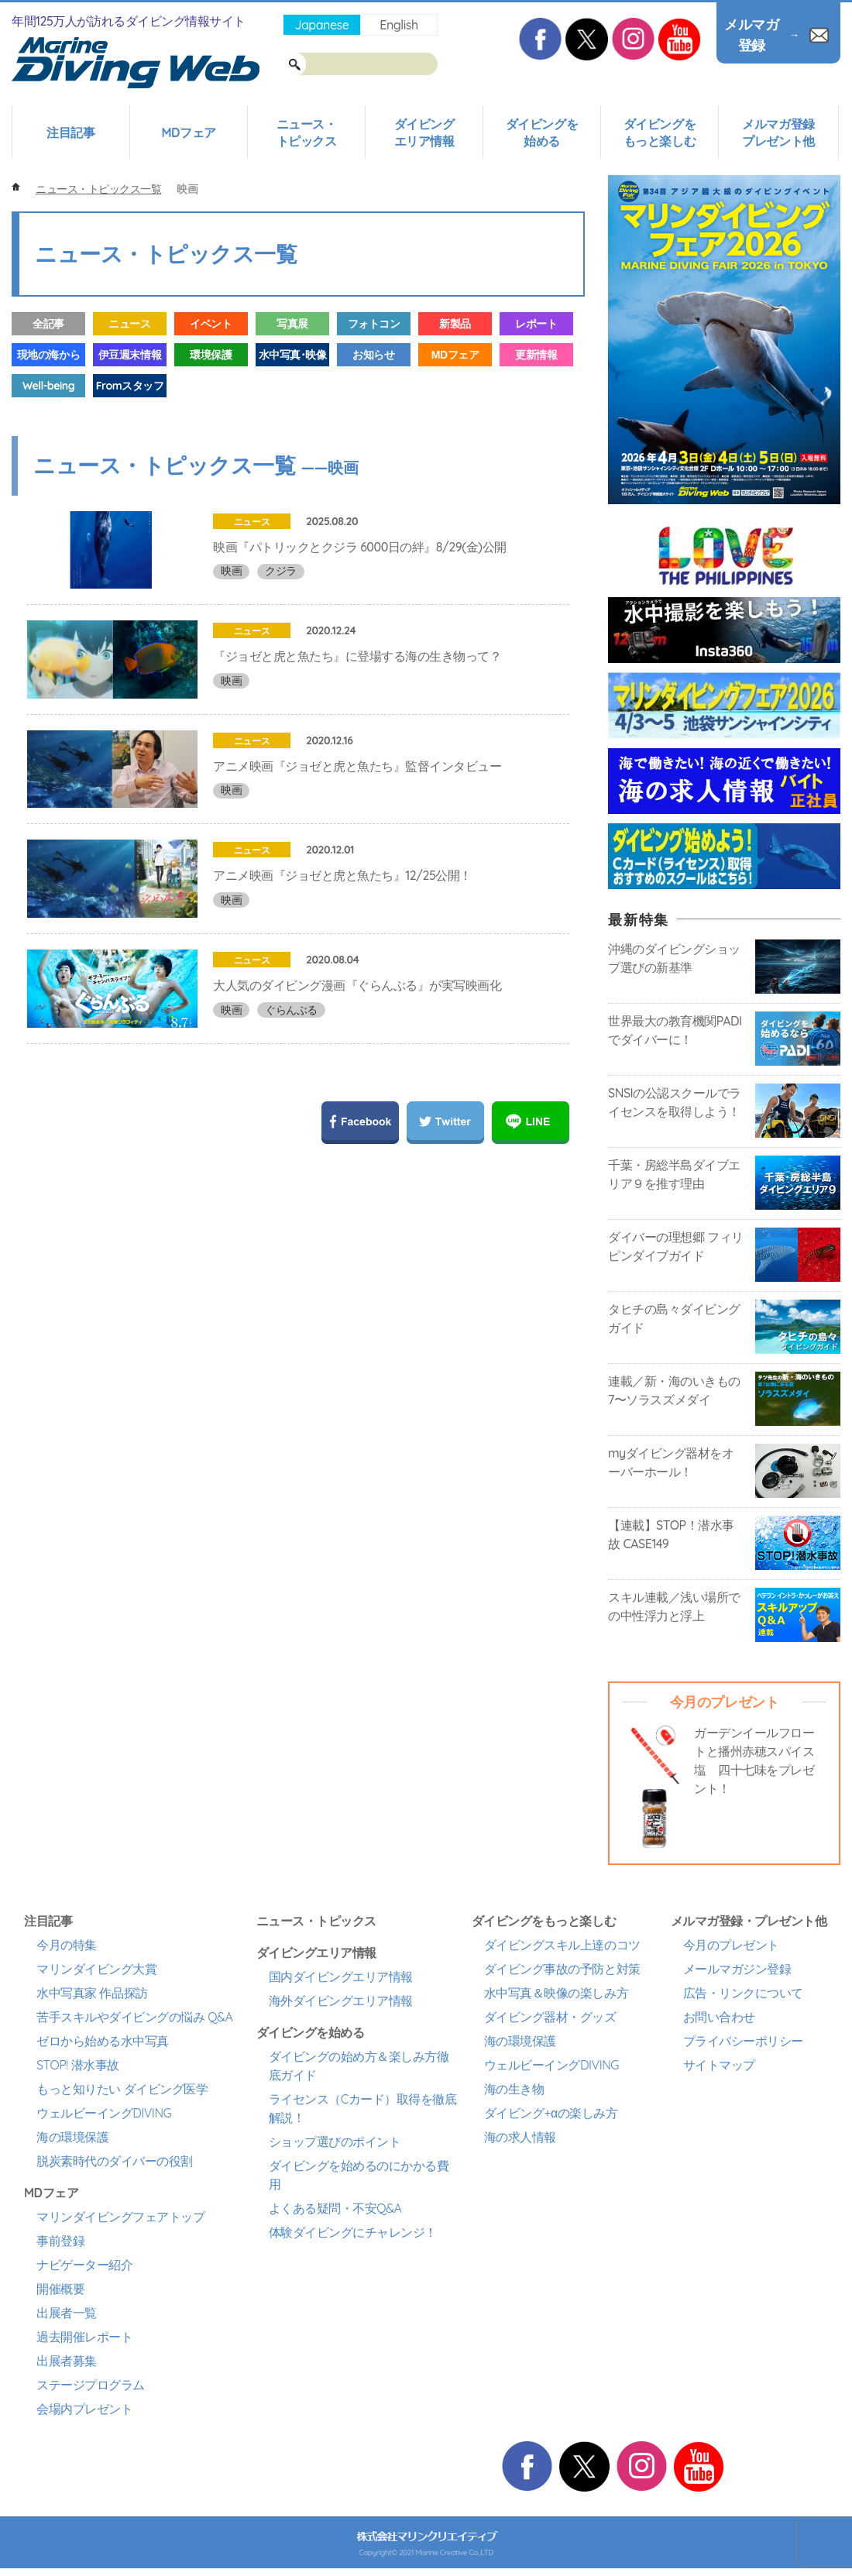 The height and width of the screenshot is (2576, 852). What do you see at coordinates (398, 25) in the screenshot?
I see `English` at bounding box center [398, 25].